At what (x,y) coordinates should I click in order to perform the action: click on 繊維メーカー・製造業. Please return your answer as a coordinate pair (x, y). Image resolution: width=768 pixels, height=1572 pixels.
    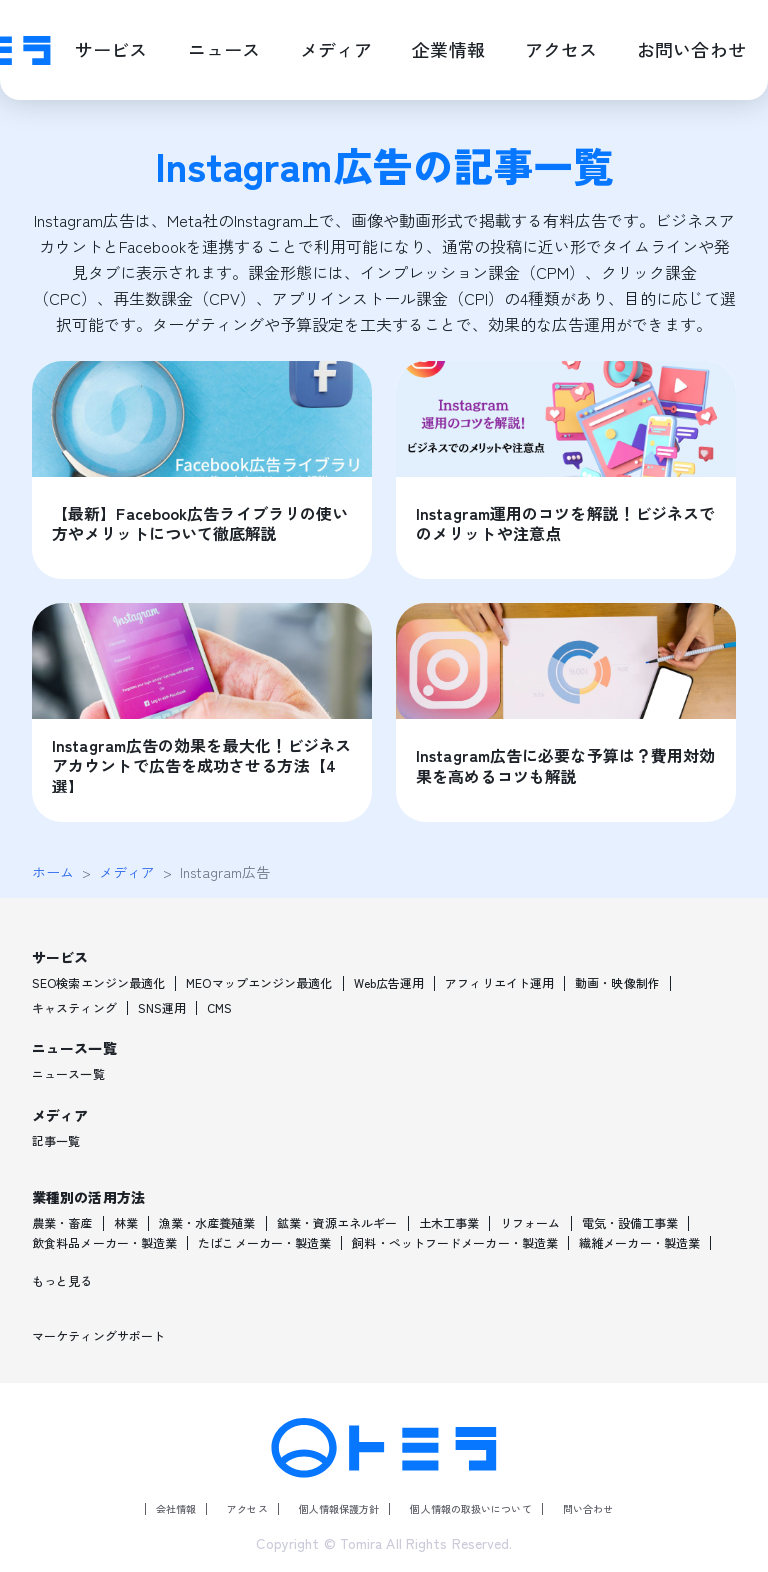
    Looking at the image, I should click on (639, 1243).